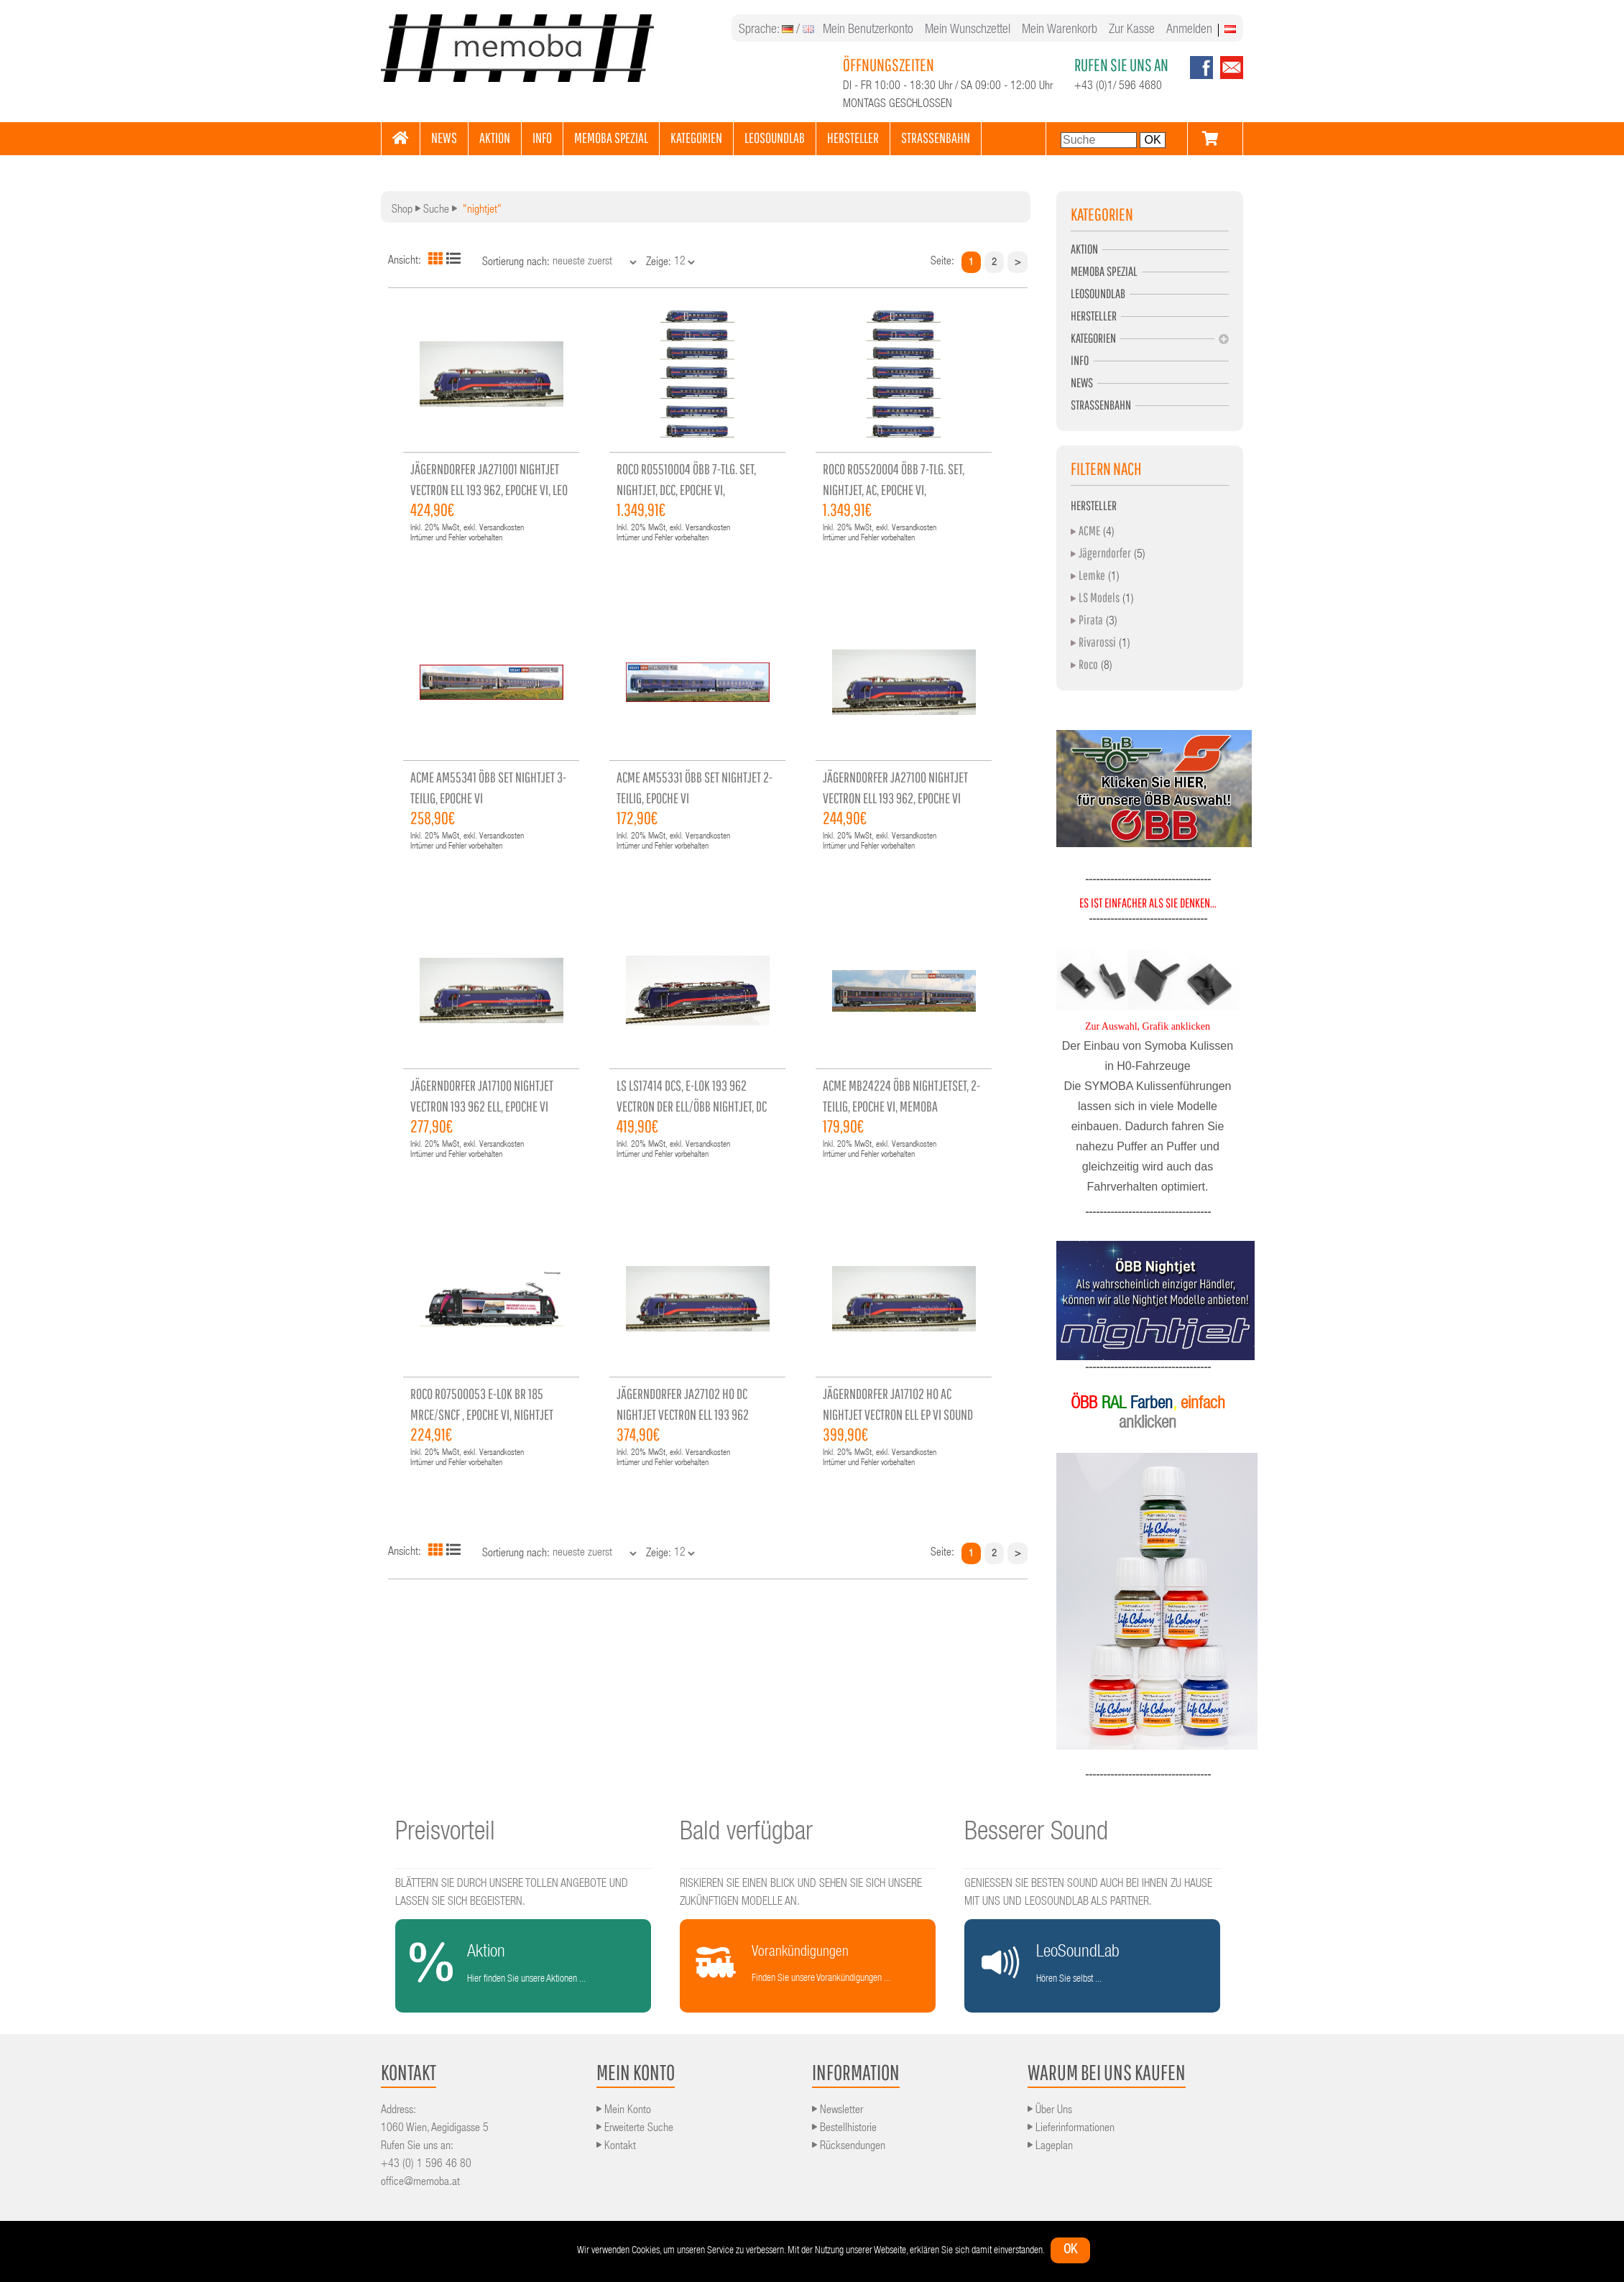  What do you see at coordinates (1082, 382) in the screenshot?
I see `News` at bounding box center [1082, 382].